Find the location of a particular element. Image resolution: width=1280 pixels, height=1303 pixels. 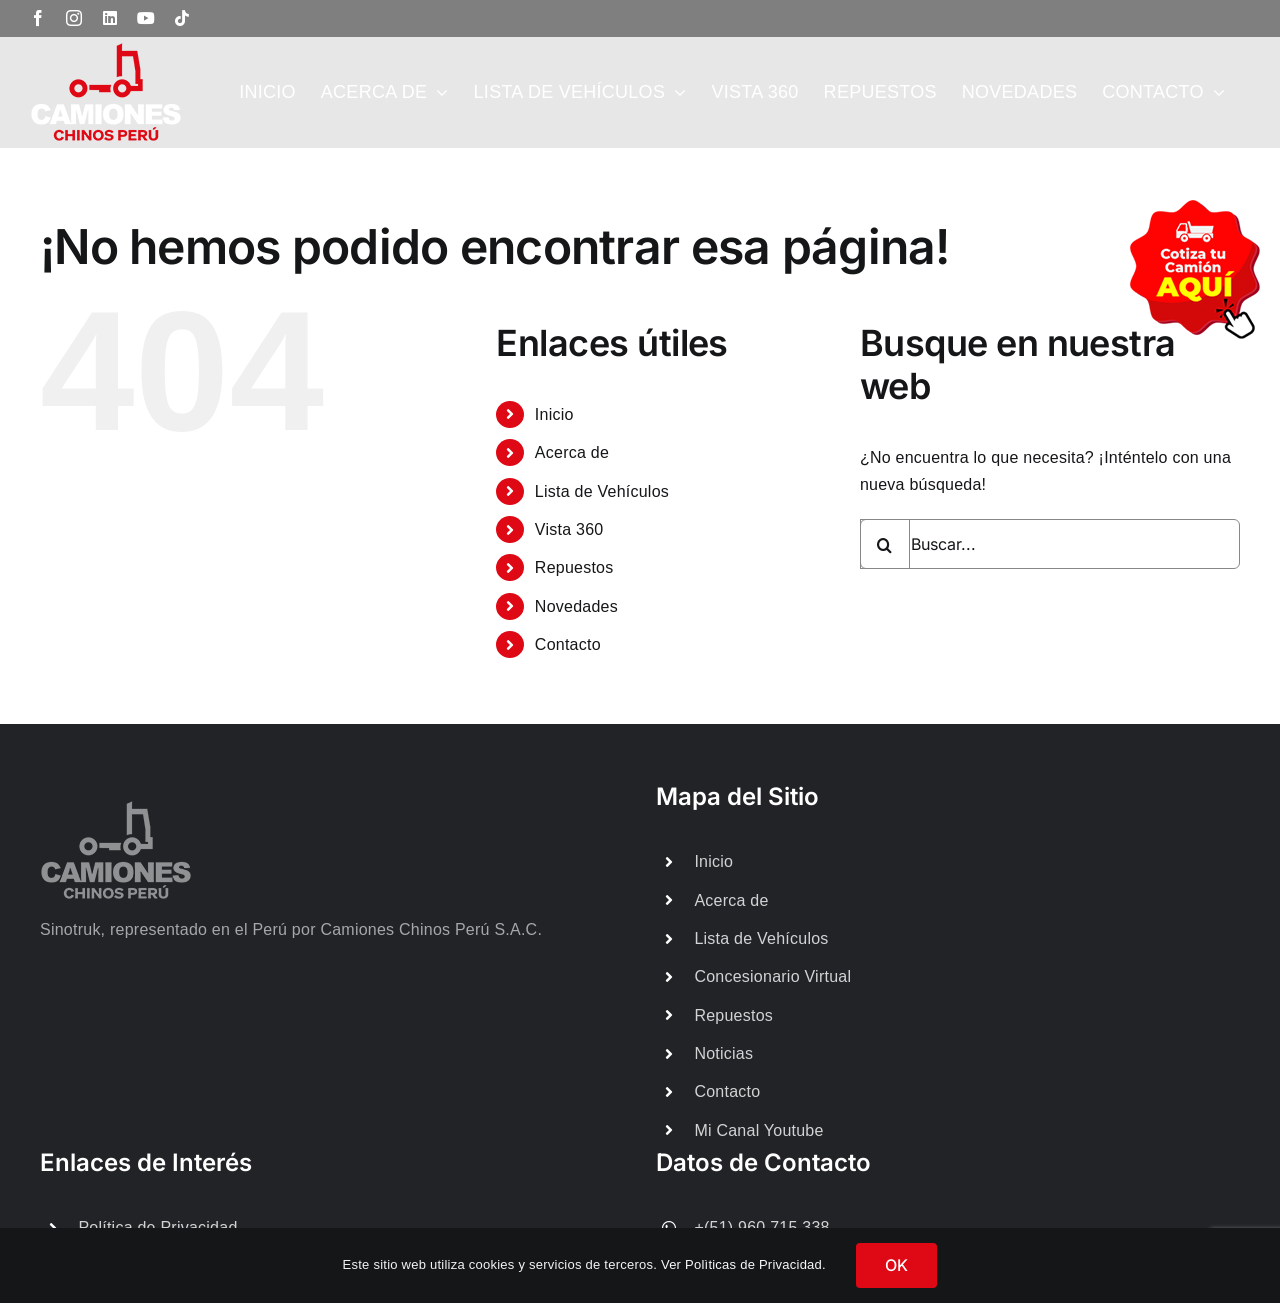

Contacto is located at coordinates (568, 644).